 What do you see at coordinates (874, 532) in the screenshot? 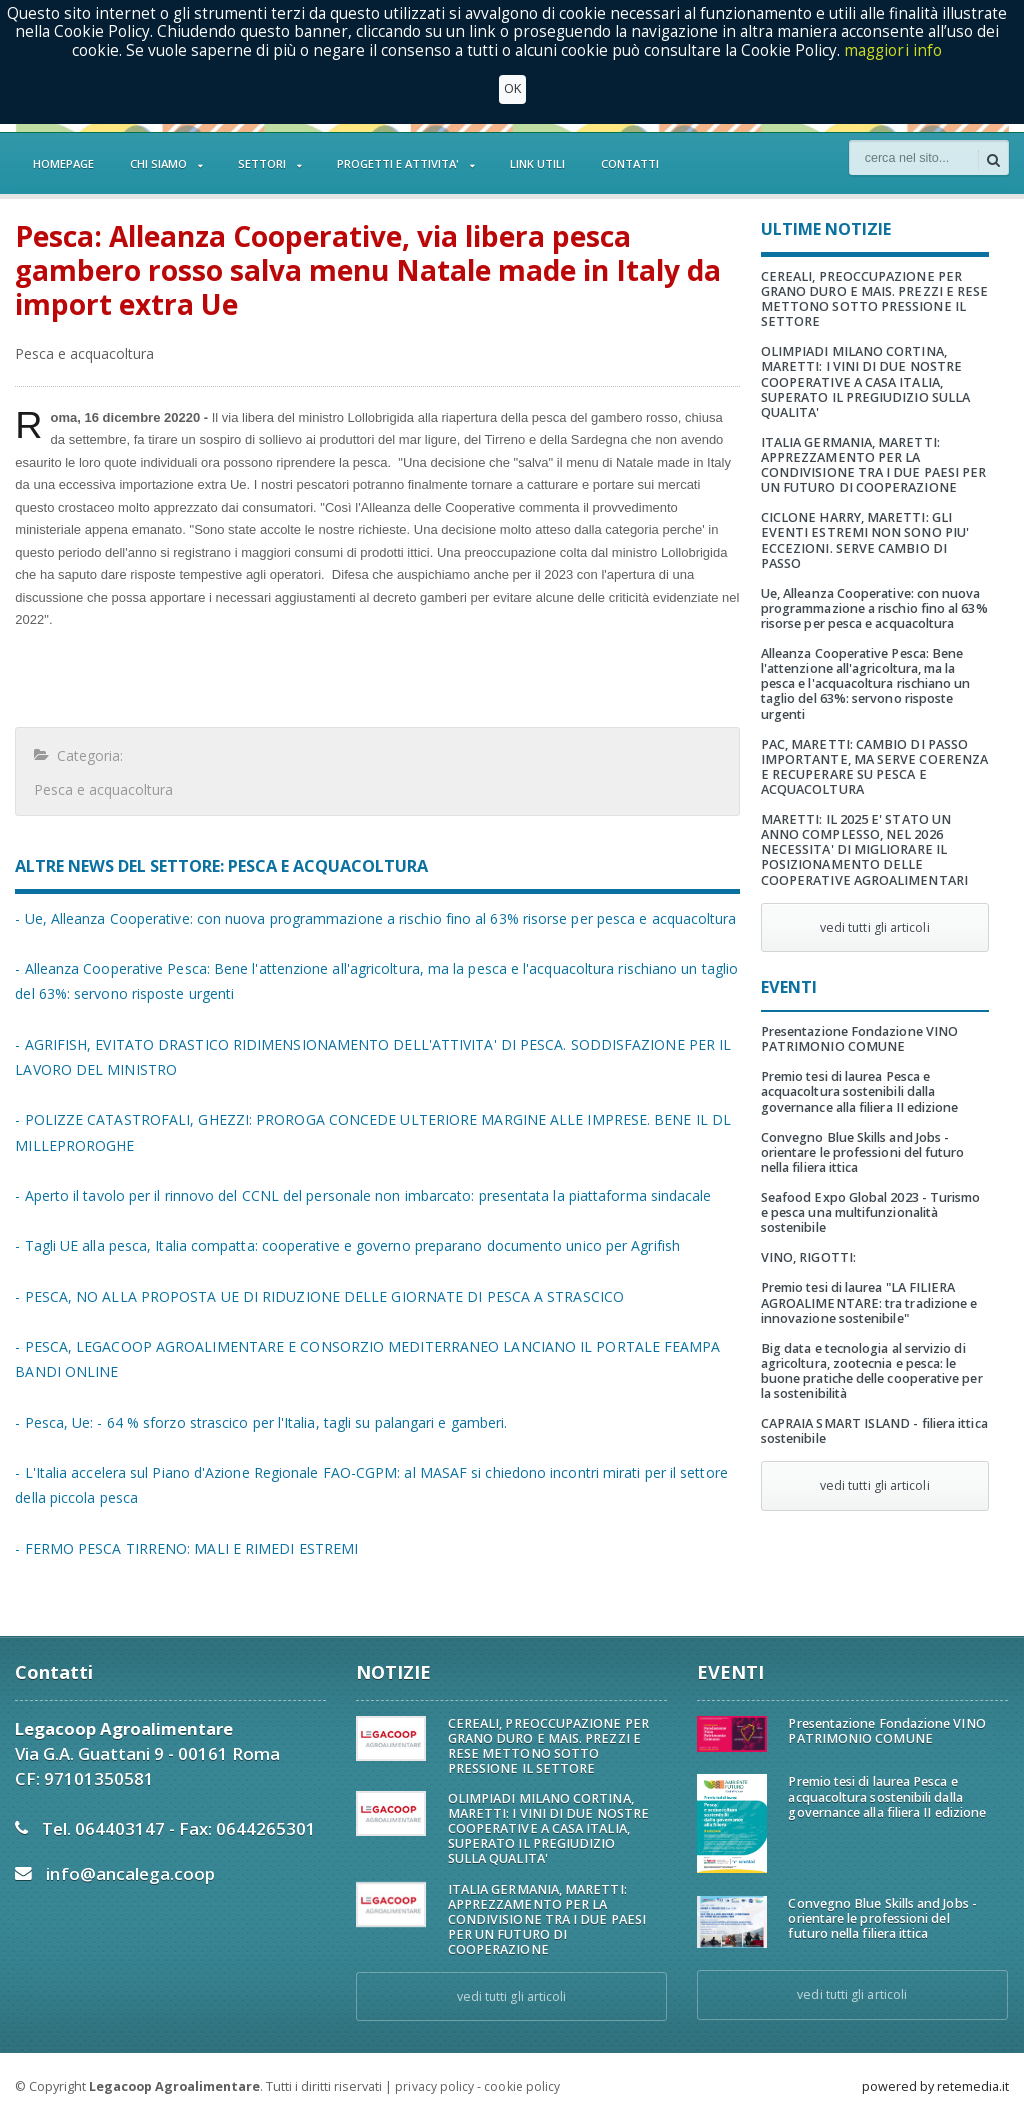
I see `CICLONE HARRY, MARETTI: GLI EVENTI ESTREMI NON SONO PIU' ECCEZIONI. SERVE CAMBIO DI PASSO` at bounding box center [874, 532].